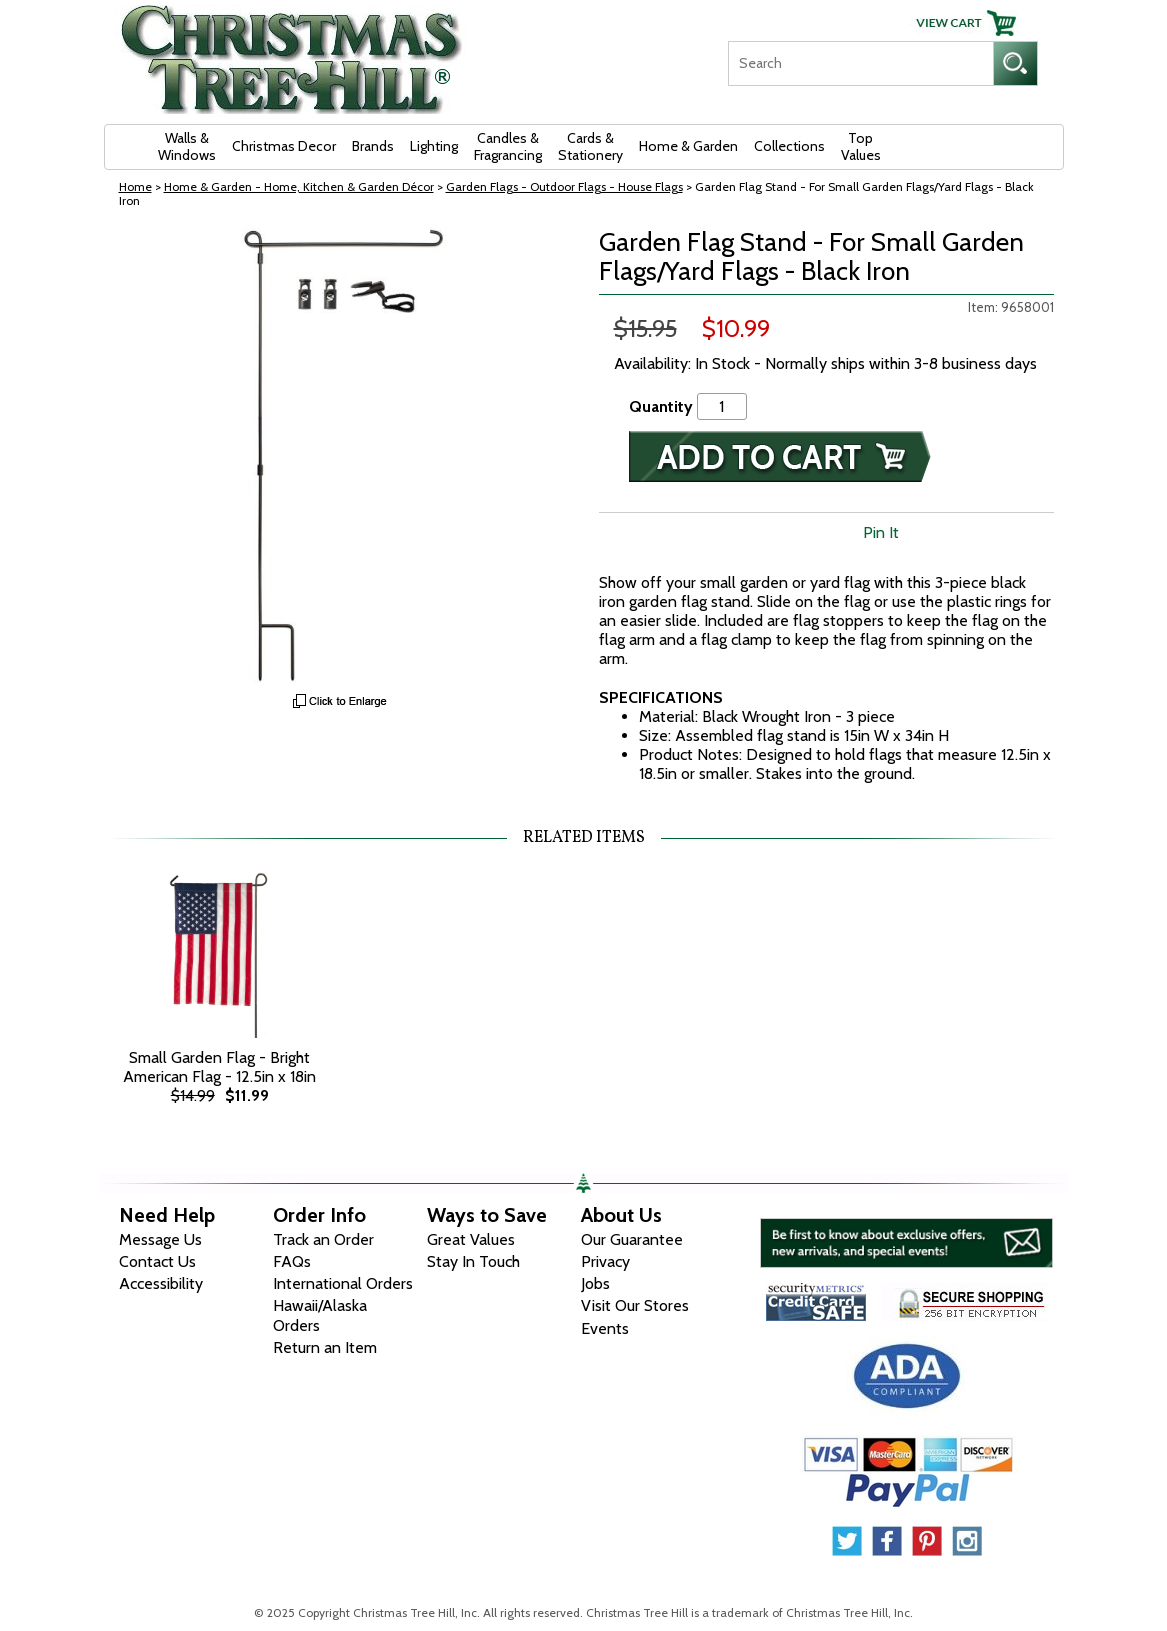 The image size is (1167, 1631). Describe the element at coordinates (632, 1239) in the screenshot. I see `Our Guarantee` at that location.